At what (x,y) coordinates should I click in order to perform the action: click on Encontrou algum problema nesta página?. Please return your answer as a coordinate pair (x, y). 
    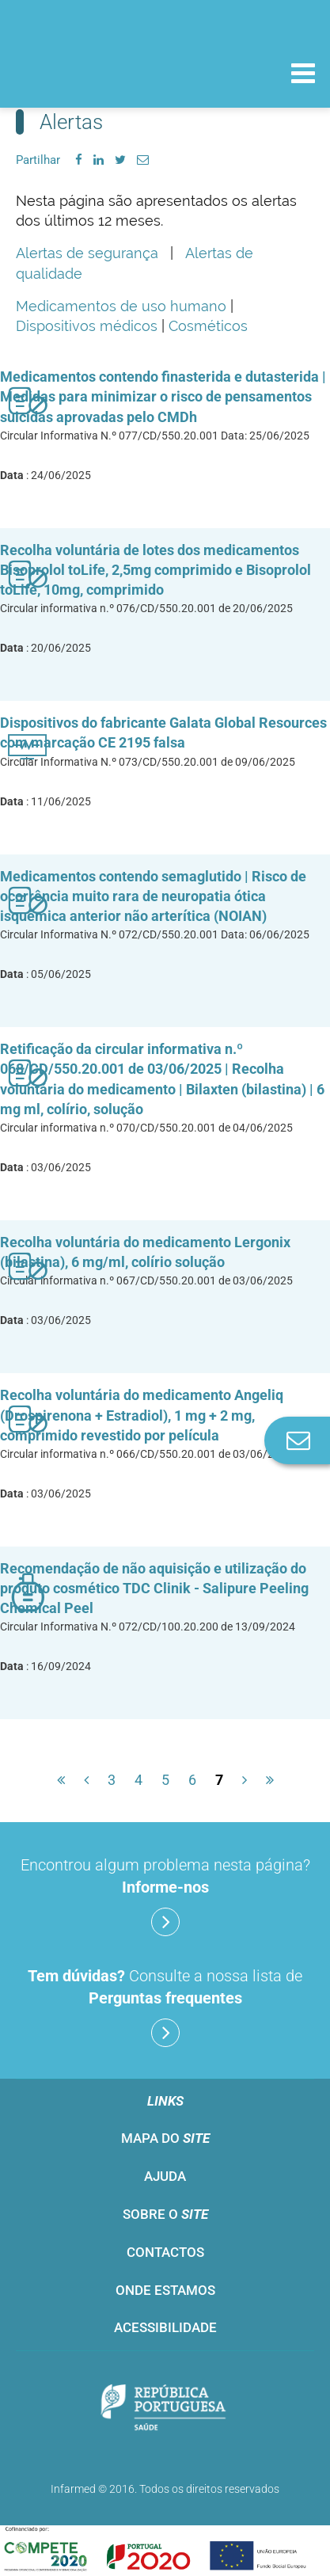
    Looking at the image, I should click on (165, 1895).